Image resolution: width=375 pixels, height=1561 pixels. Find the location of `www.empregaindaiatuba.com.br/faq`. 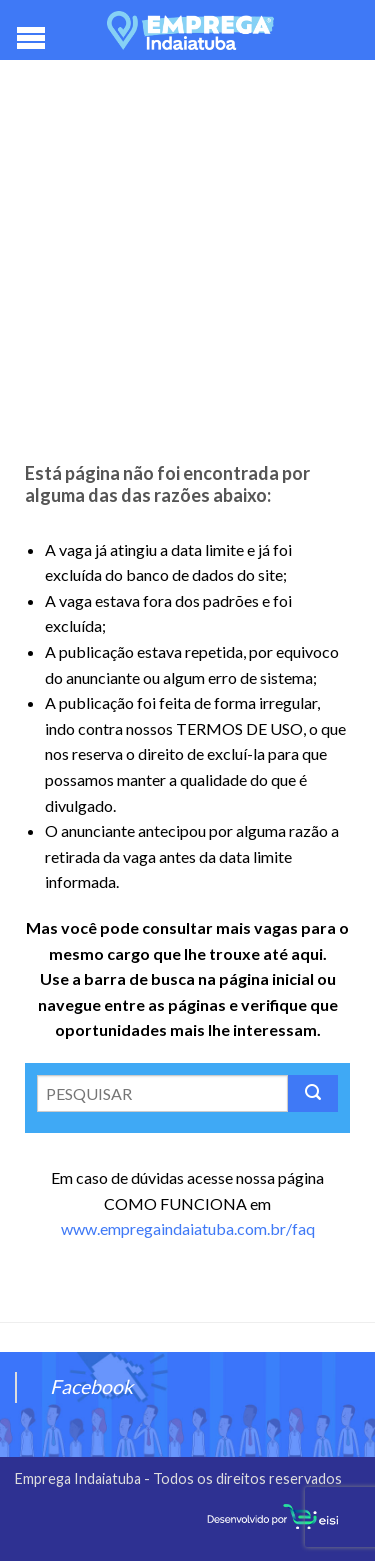

www.empregaindaiatuba.com.br/faq is located at coordinates (188, 1228).